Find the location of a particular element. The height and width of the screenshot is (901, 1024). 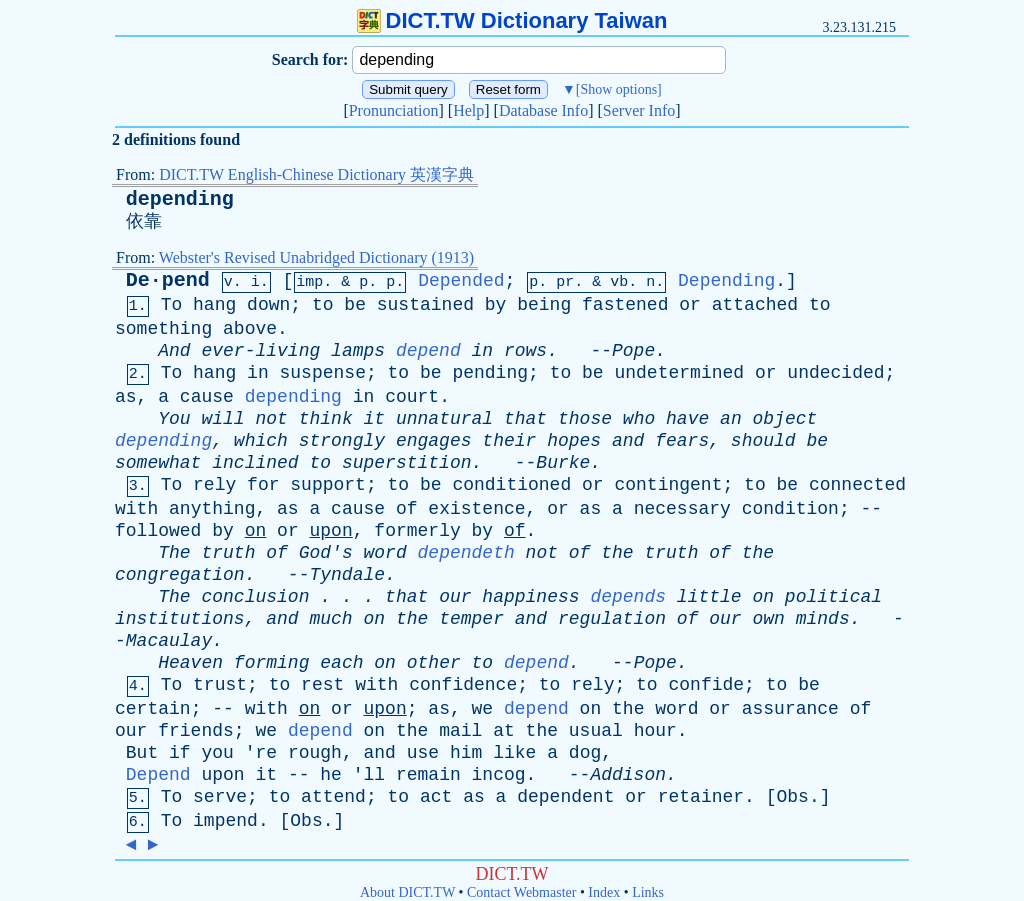

political is located at coordinates (833, 597).